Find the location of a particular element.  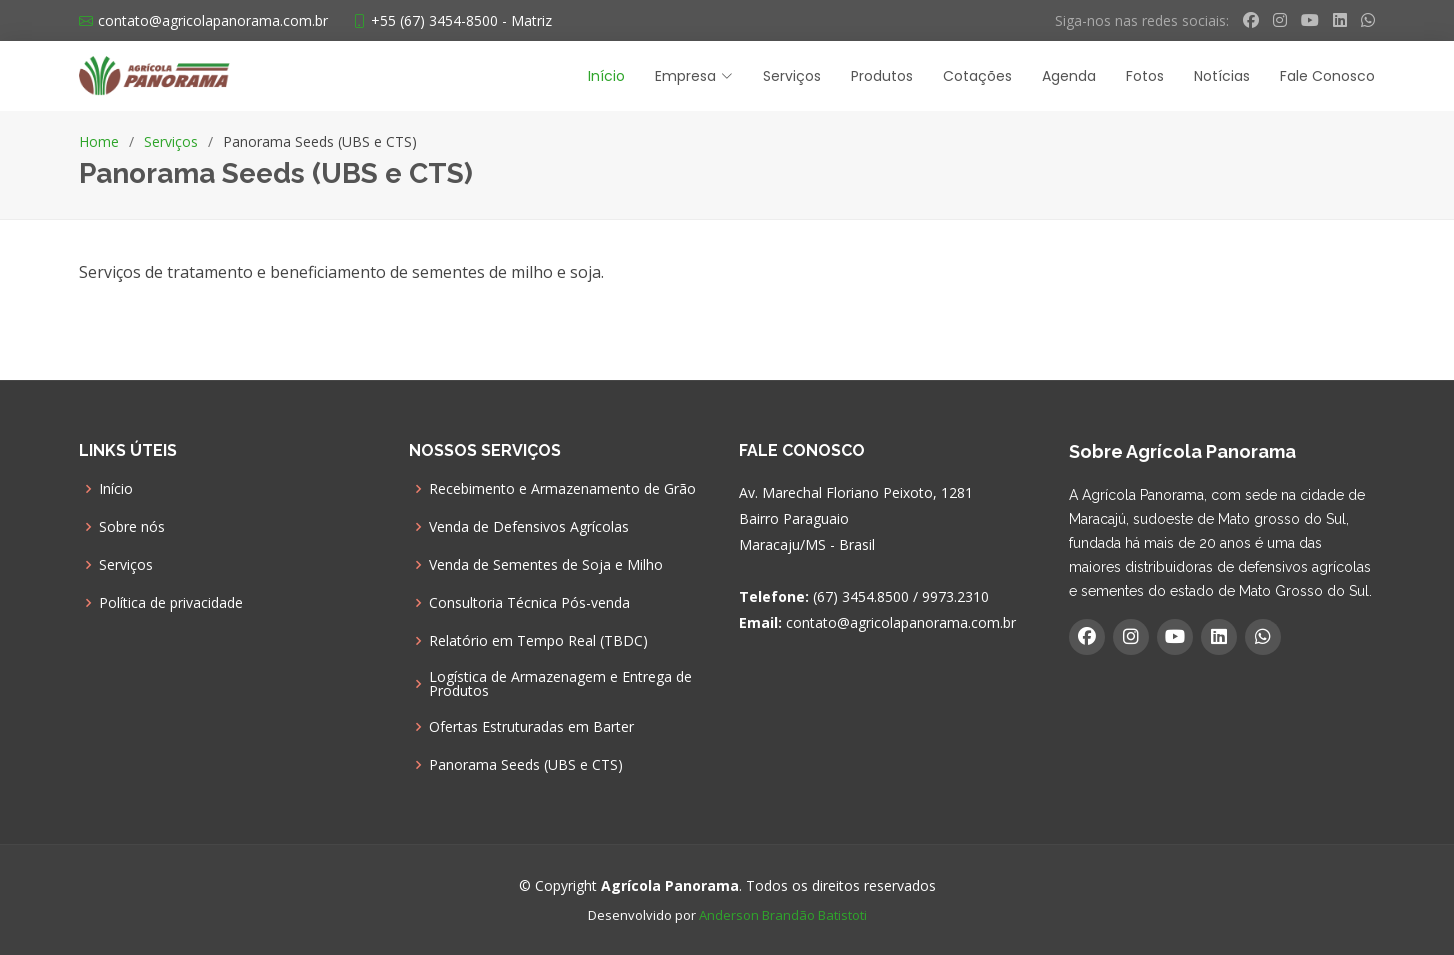

Home is located at coordinates (99, 141).